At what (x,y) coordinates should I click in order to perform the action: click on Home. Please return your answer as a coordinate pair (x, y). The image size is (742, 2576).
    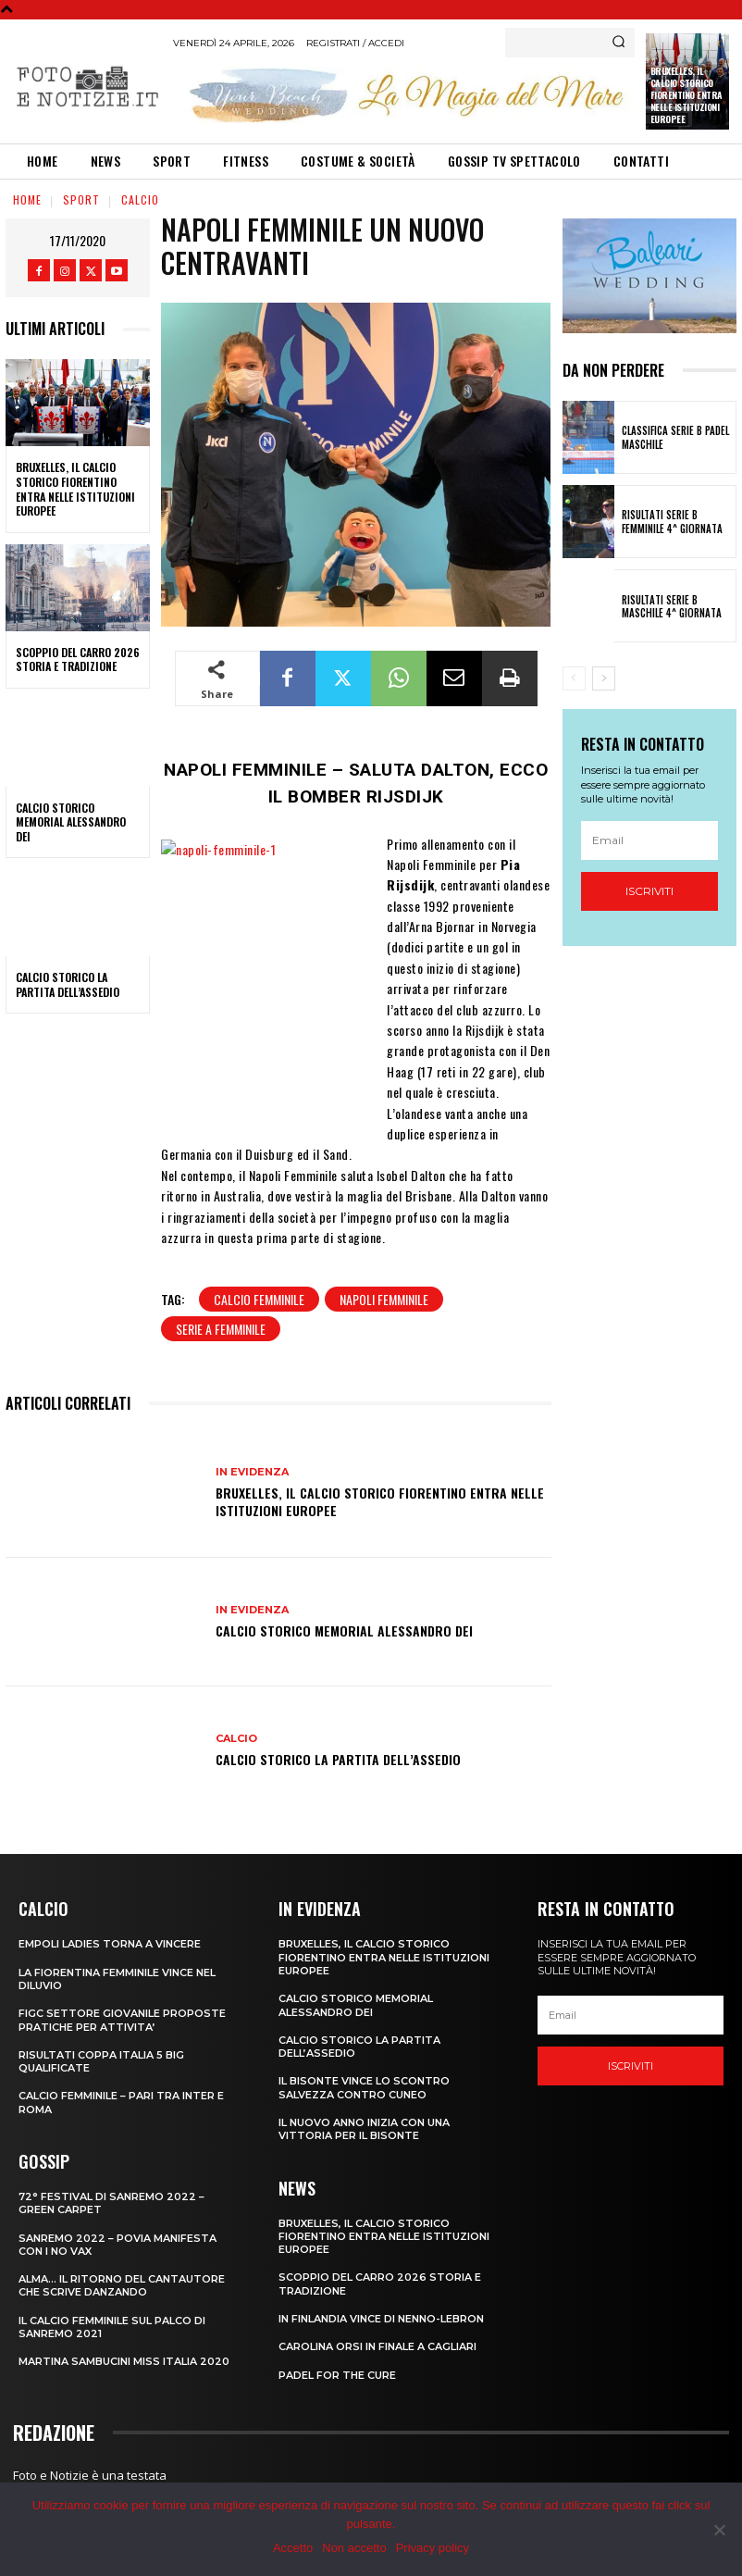
    Looking at the image, I should click on (27, 199).